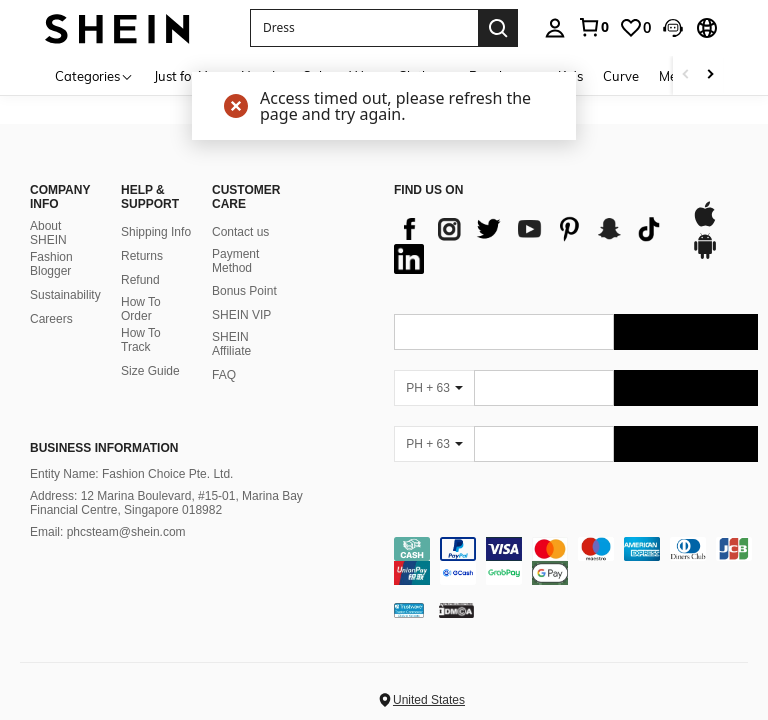  What do you see at coordinates (686, 75) in the screenshot?
I see `[Scroll left]` at bounding box center [686, 75].